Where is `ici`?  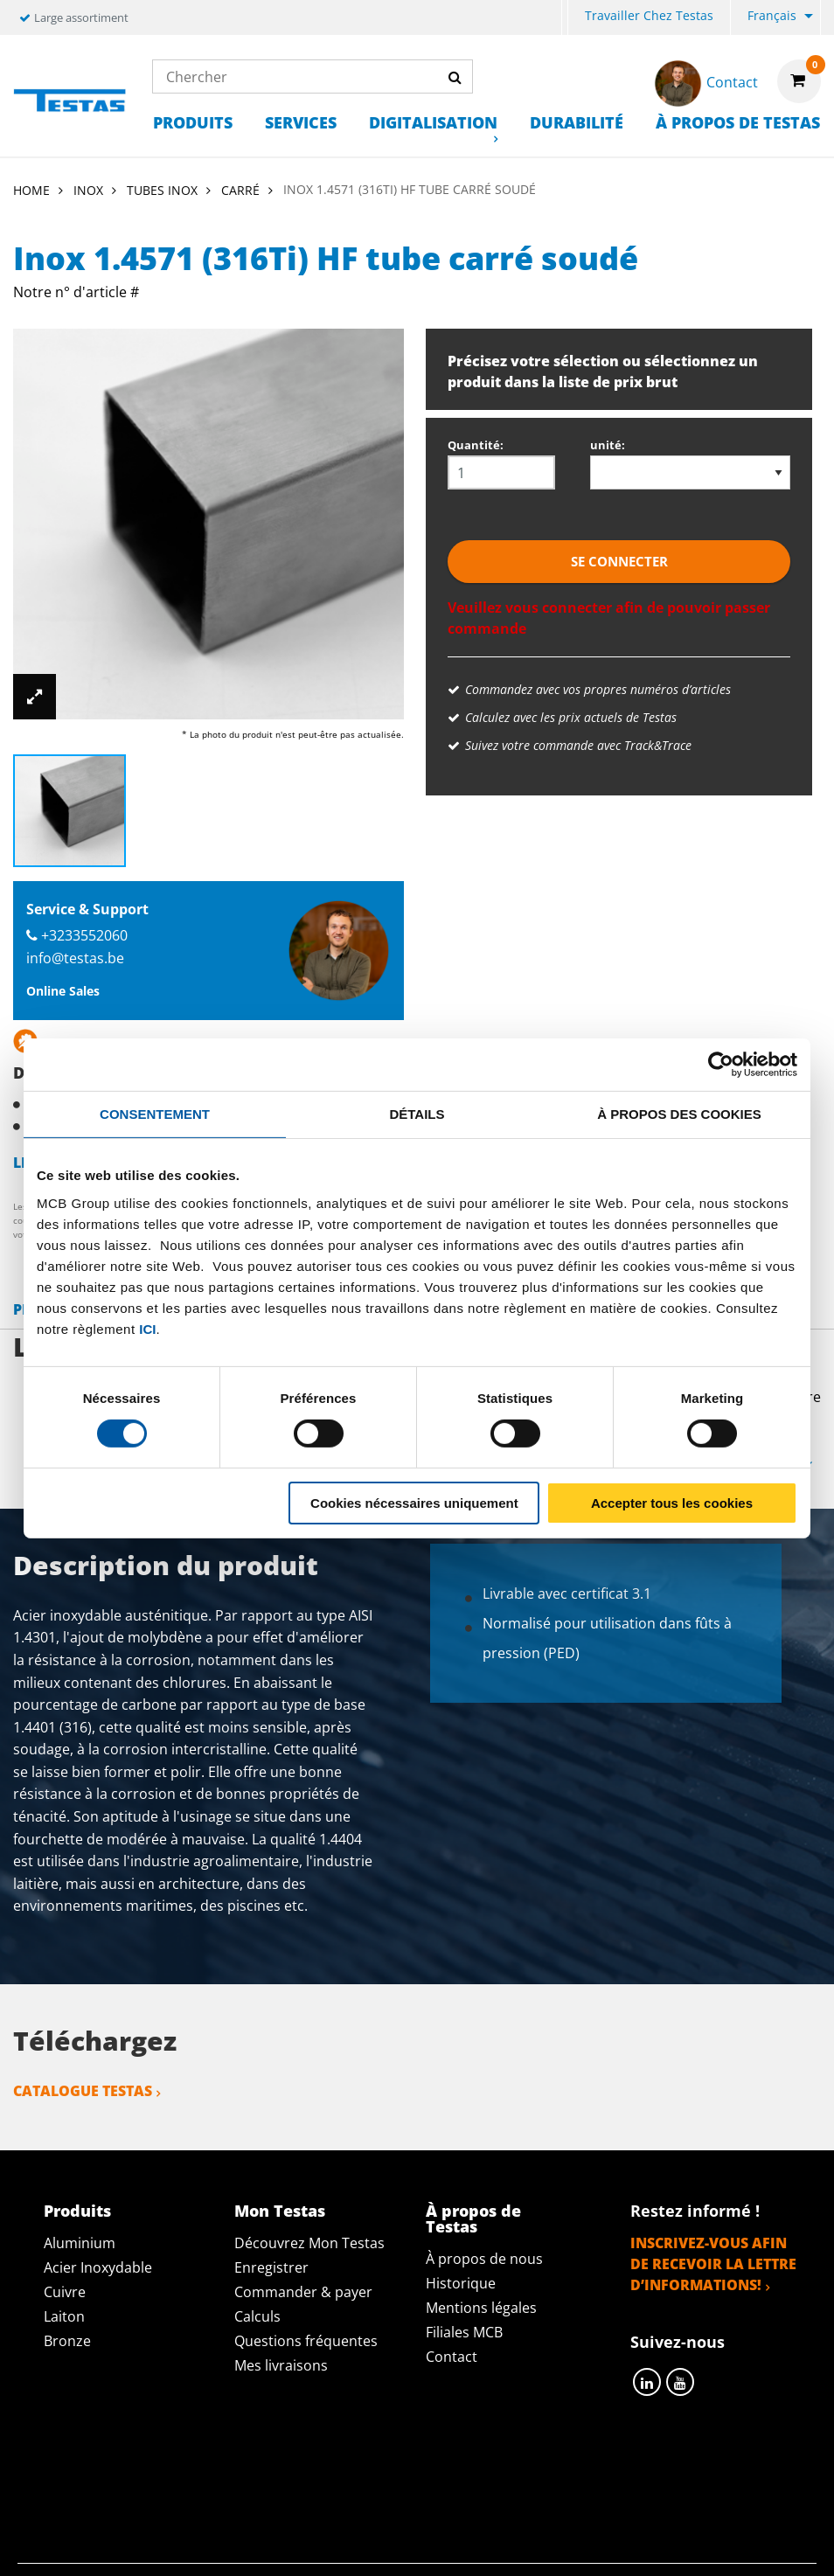
ici is located at coordinates (147, 1328).